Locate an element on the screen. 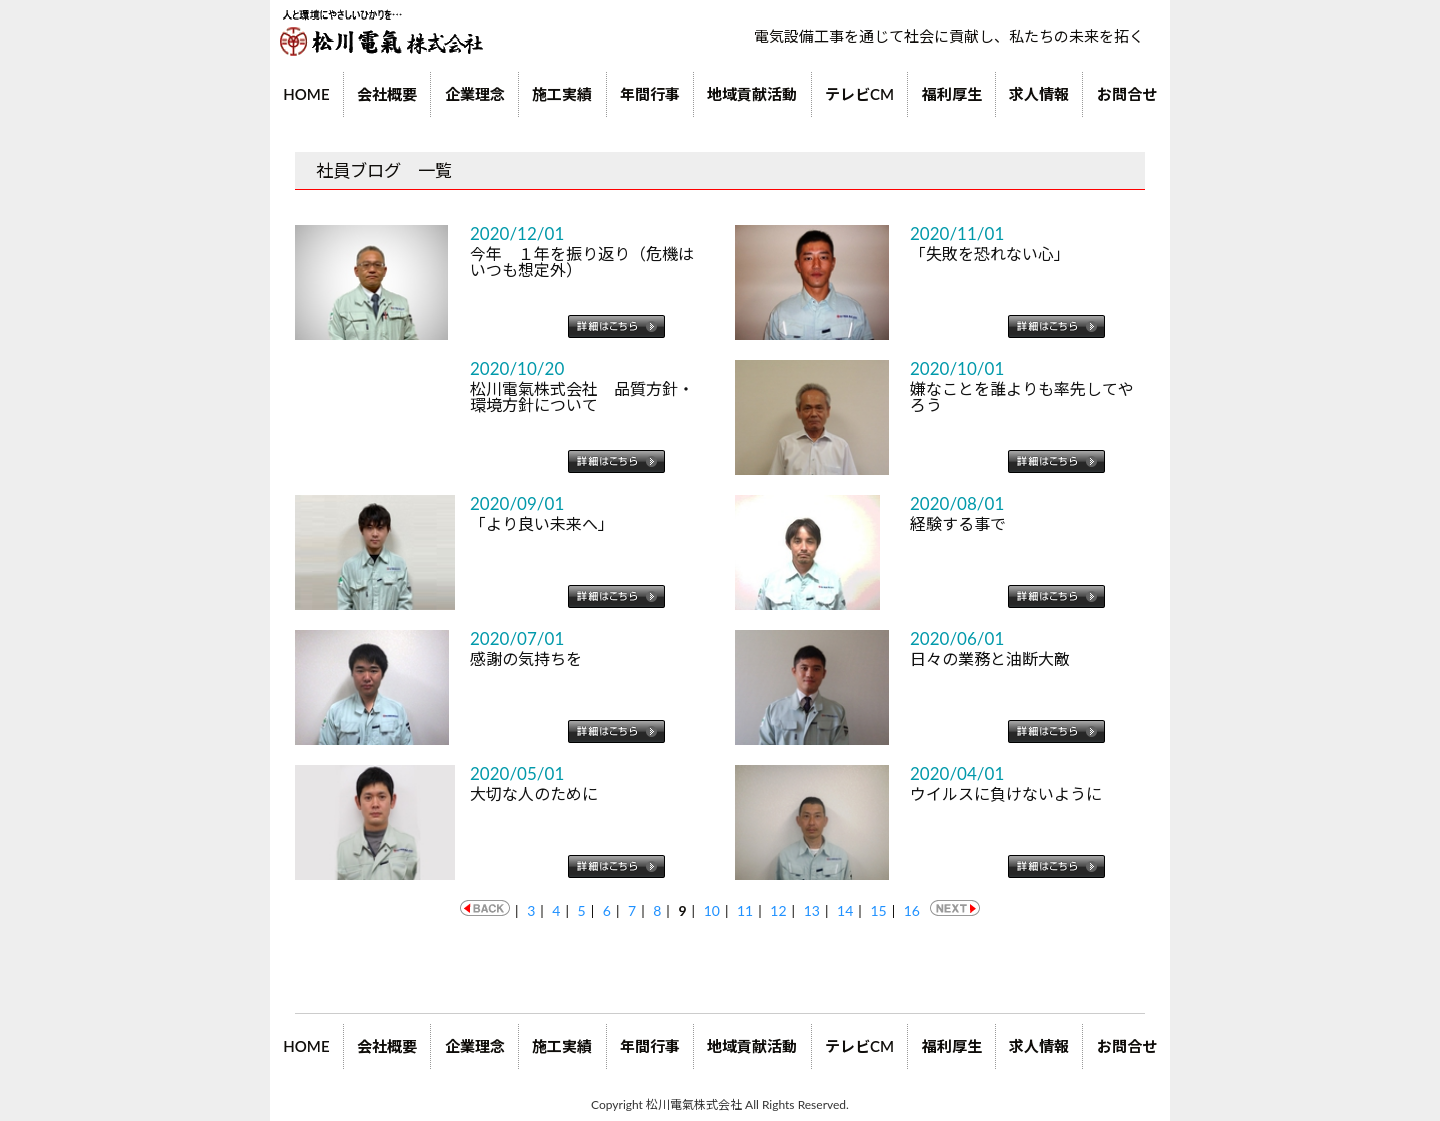 The image size is (1440, 1121). 地域貢献活動 is located at coordinates (752, 94).